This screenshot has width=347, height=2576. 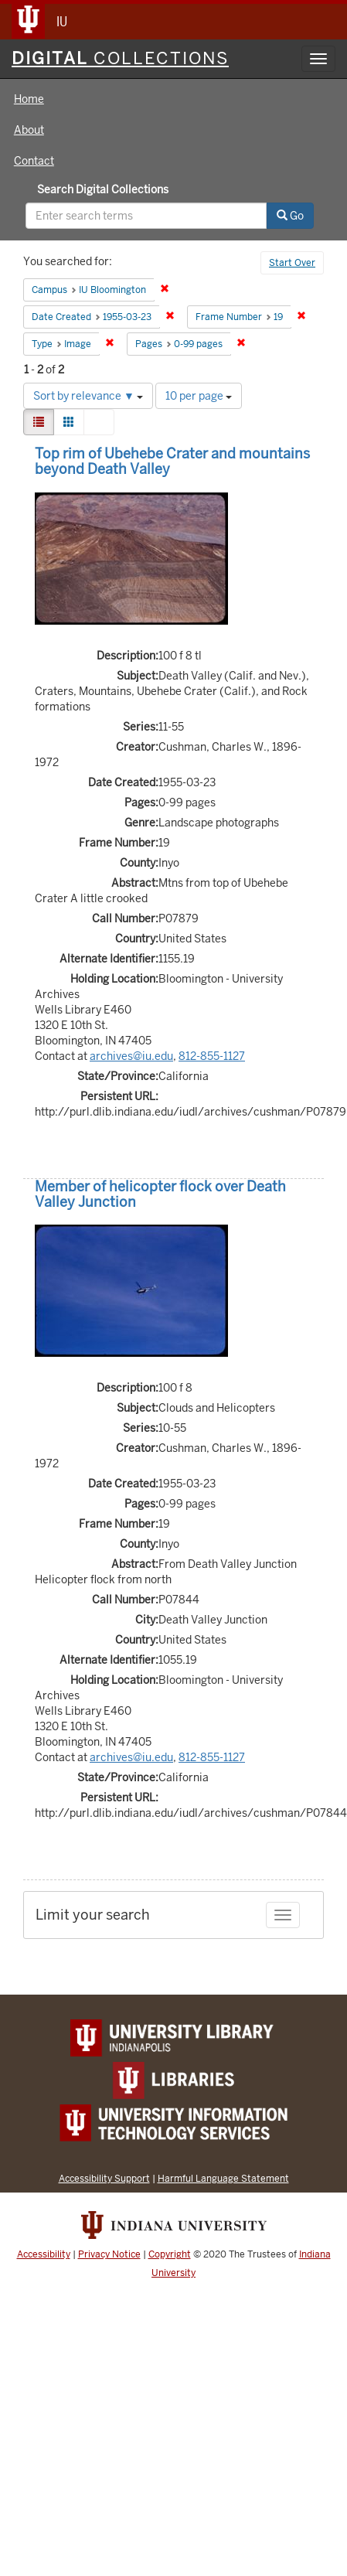 What do you see at coordinates (212, 1056) in the screenshot?
I see `812-855-1127` at bounding box center [212, 1056].